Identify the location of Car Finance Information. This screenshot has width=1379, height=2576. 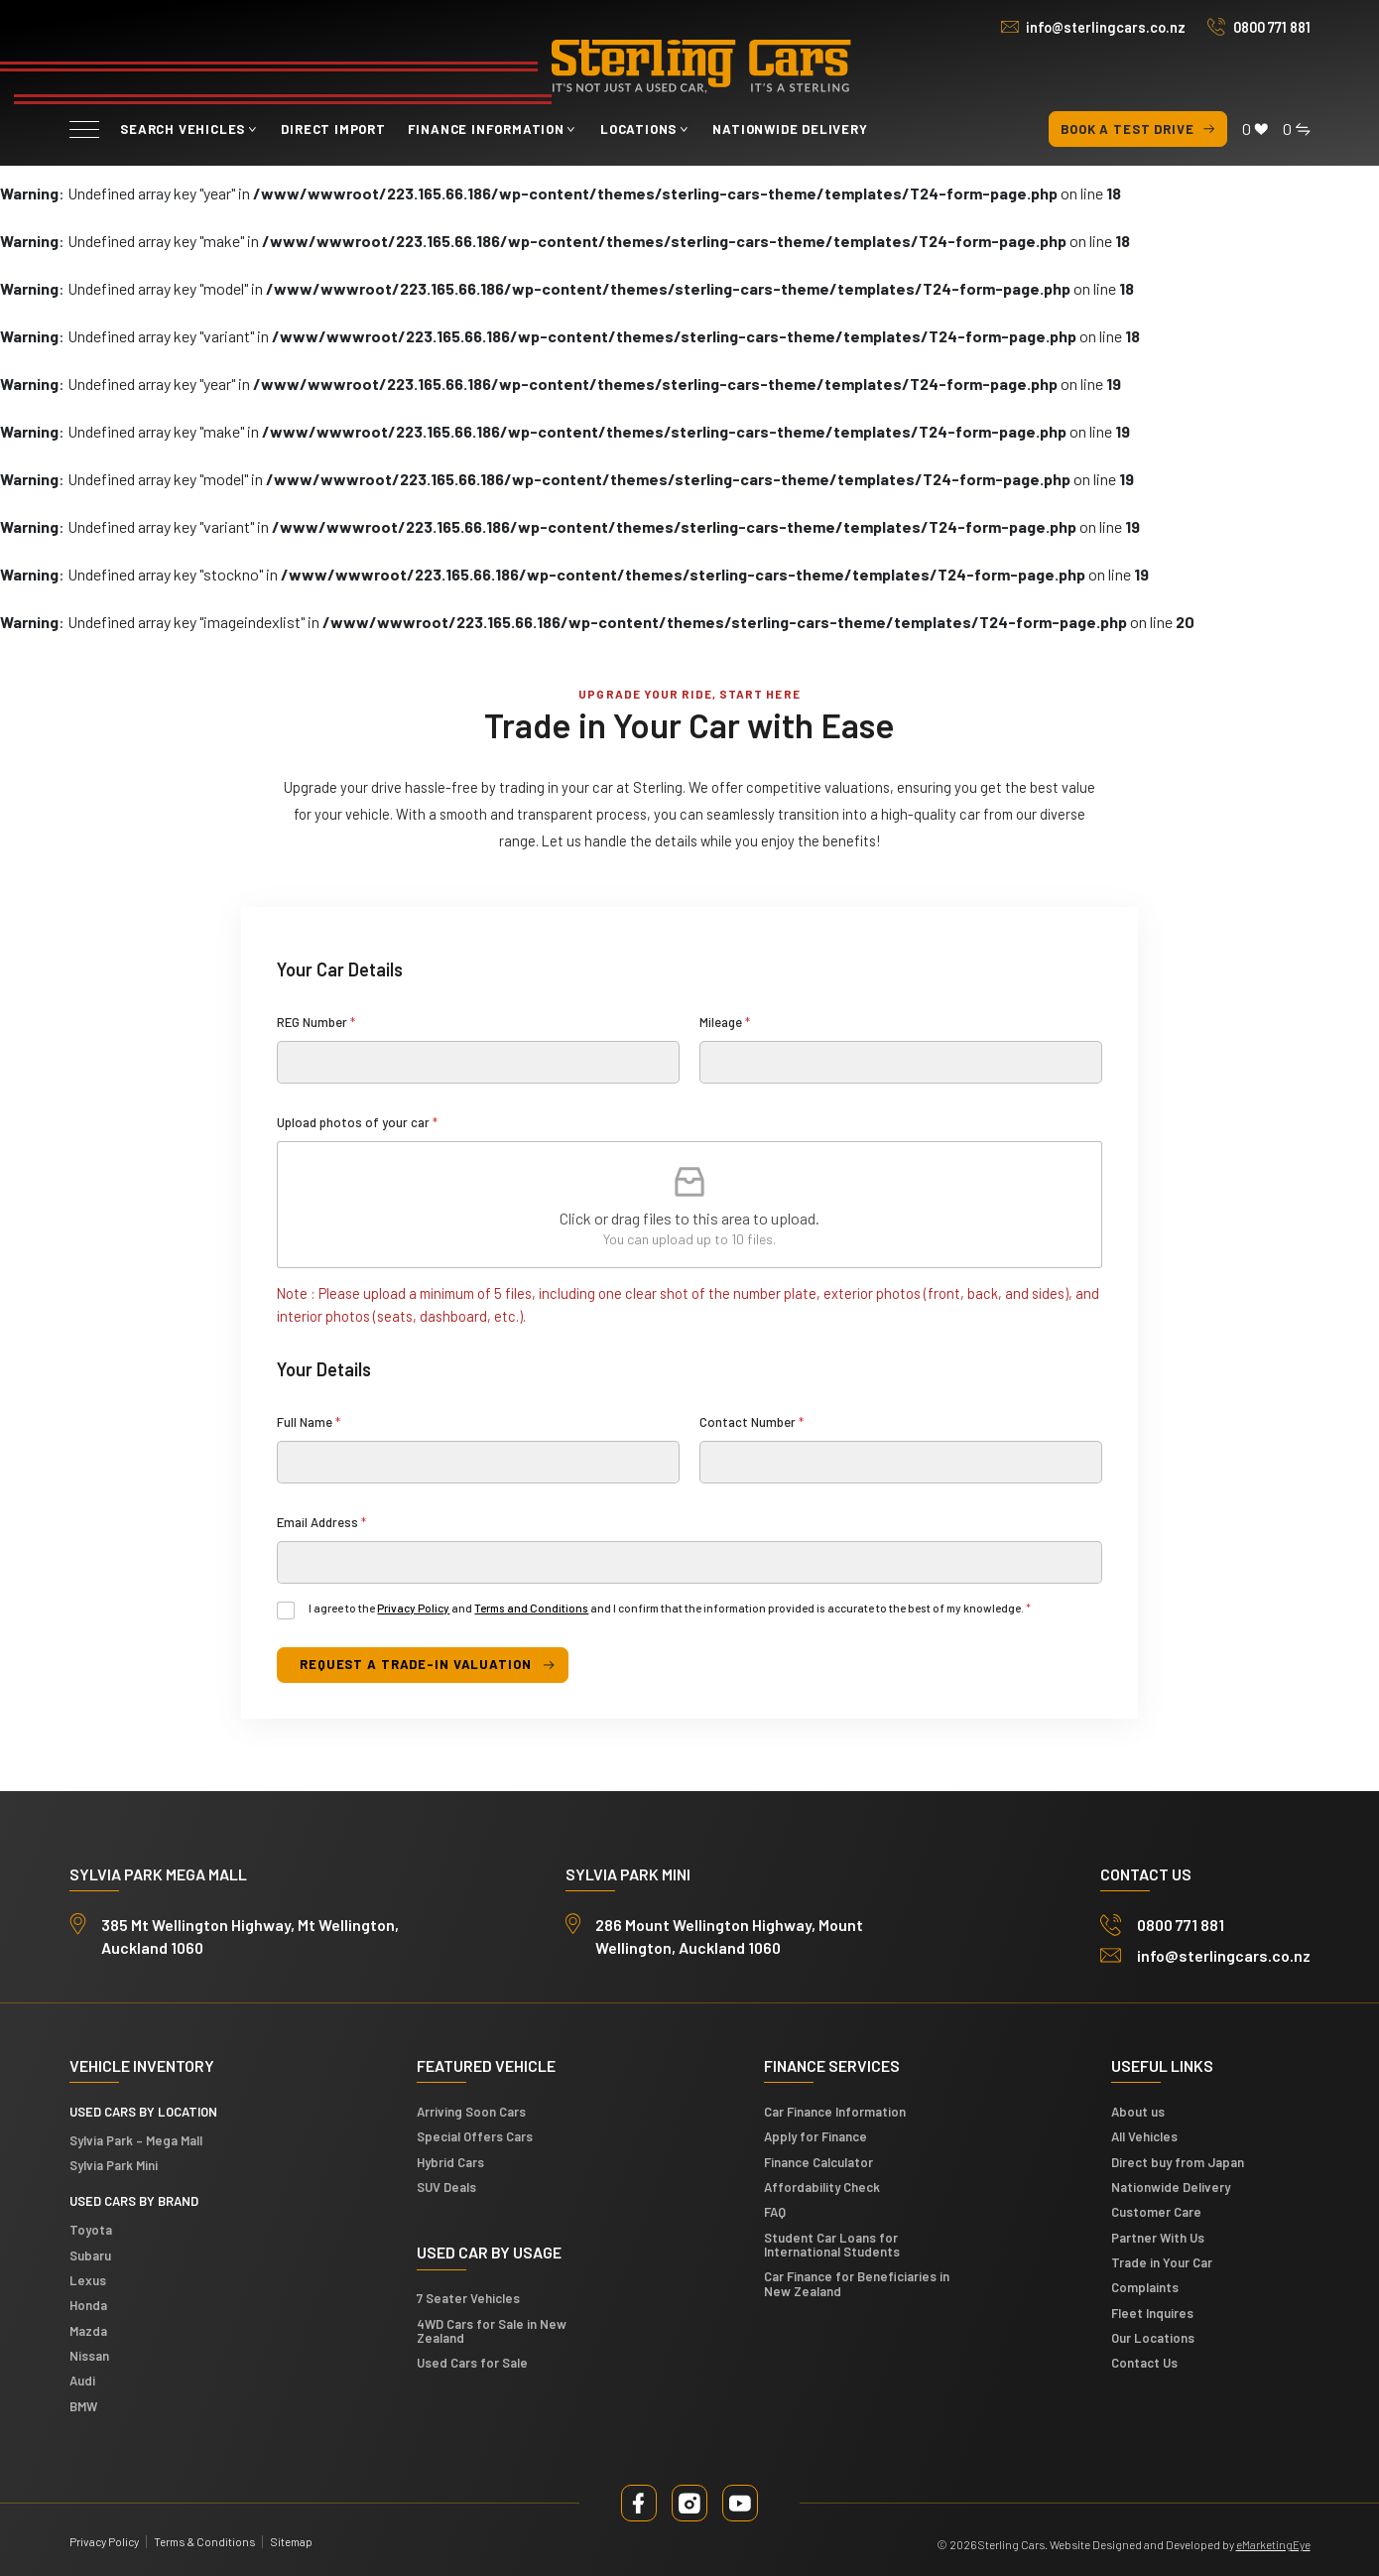
(835, 2112).